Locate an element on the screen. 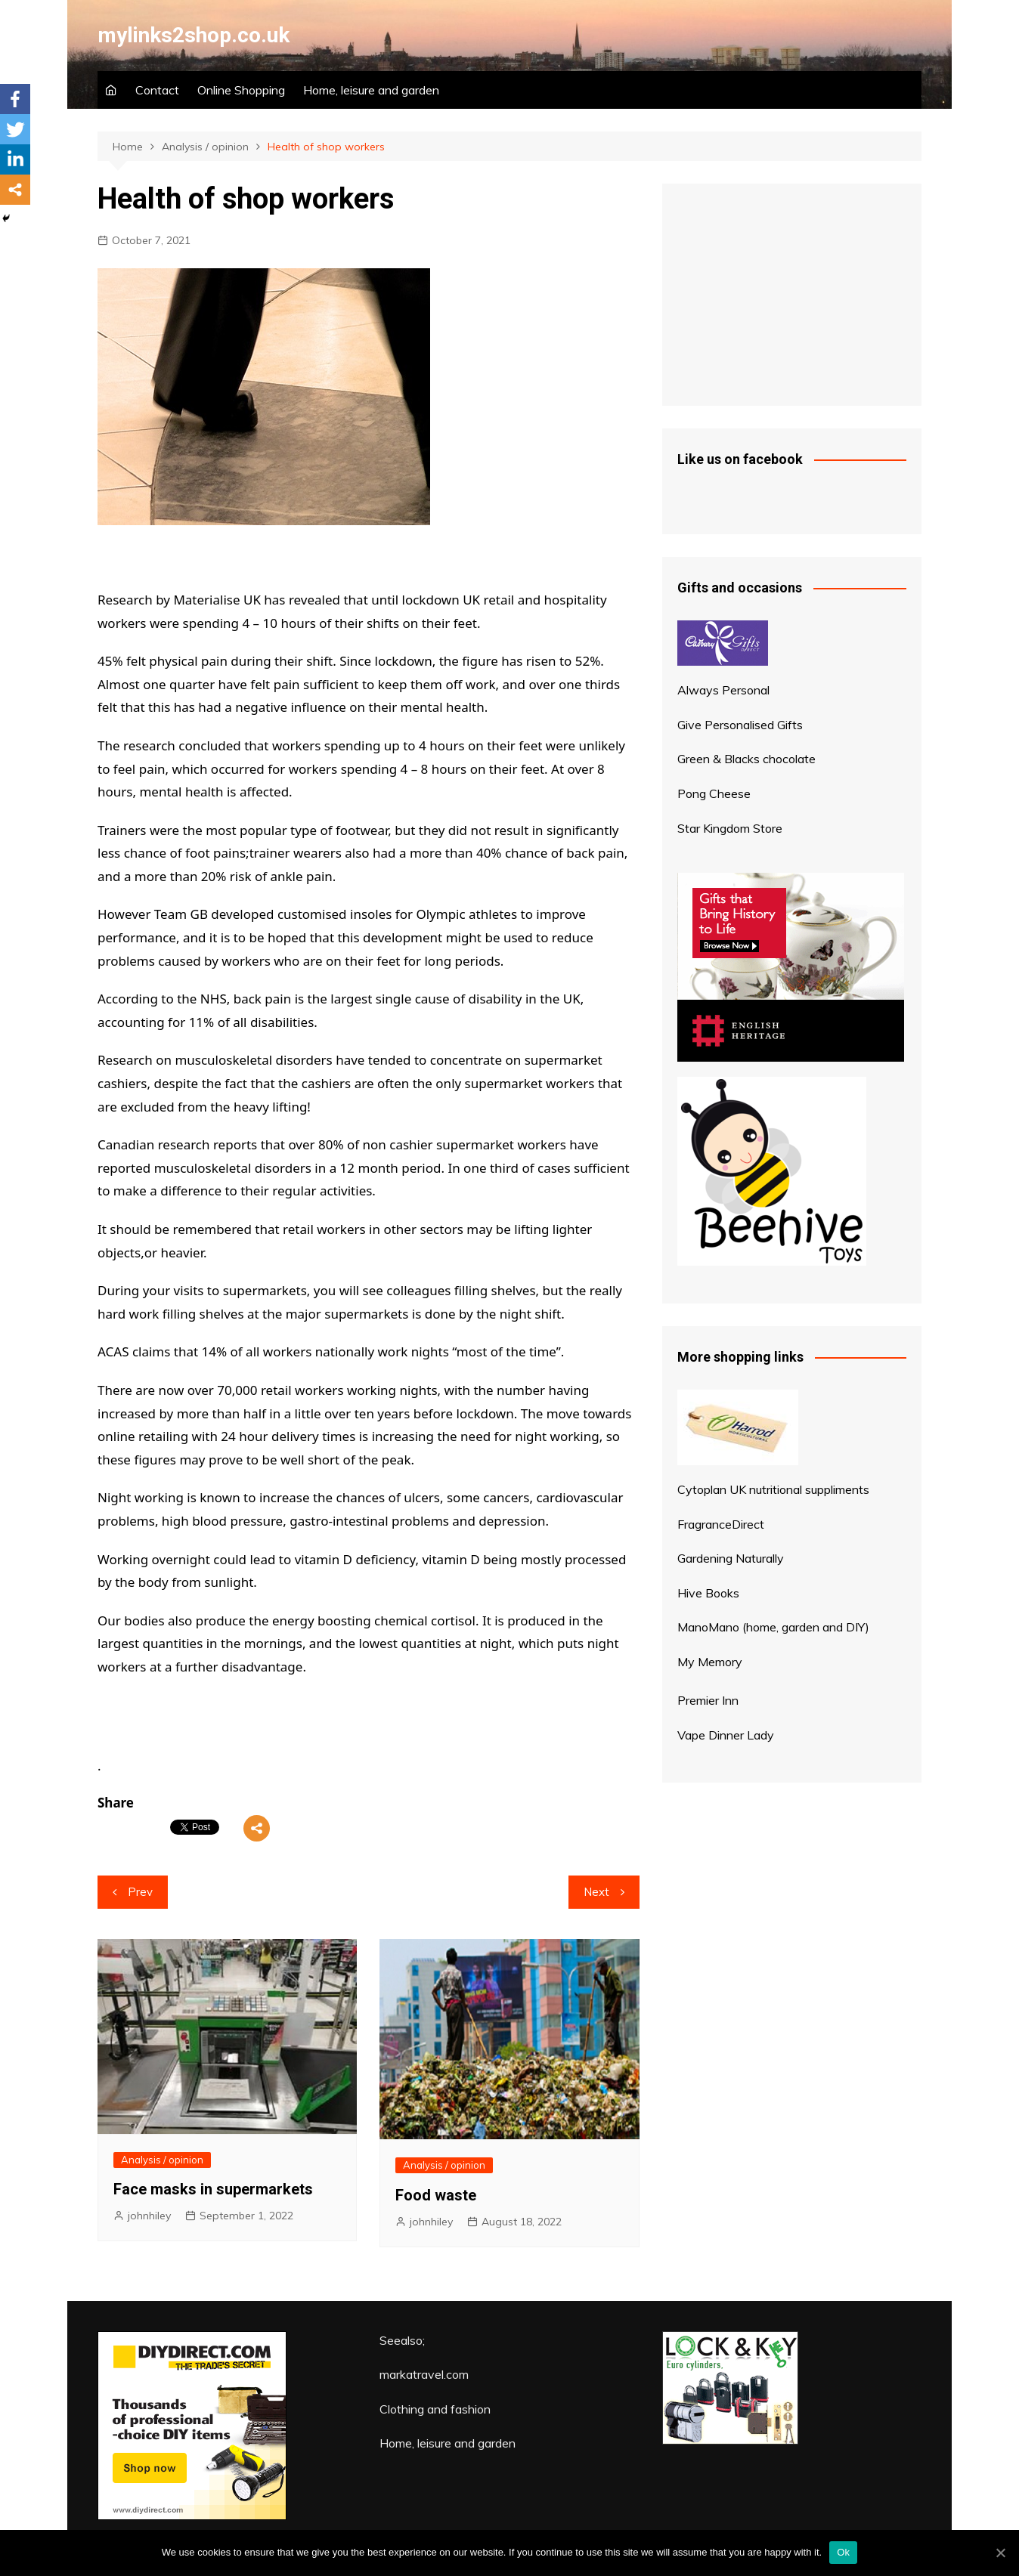 This screenshot has height=2576, width=1019. Always Personal is located at coordinates (723, 689).